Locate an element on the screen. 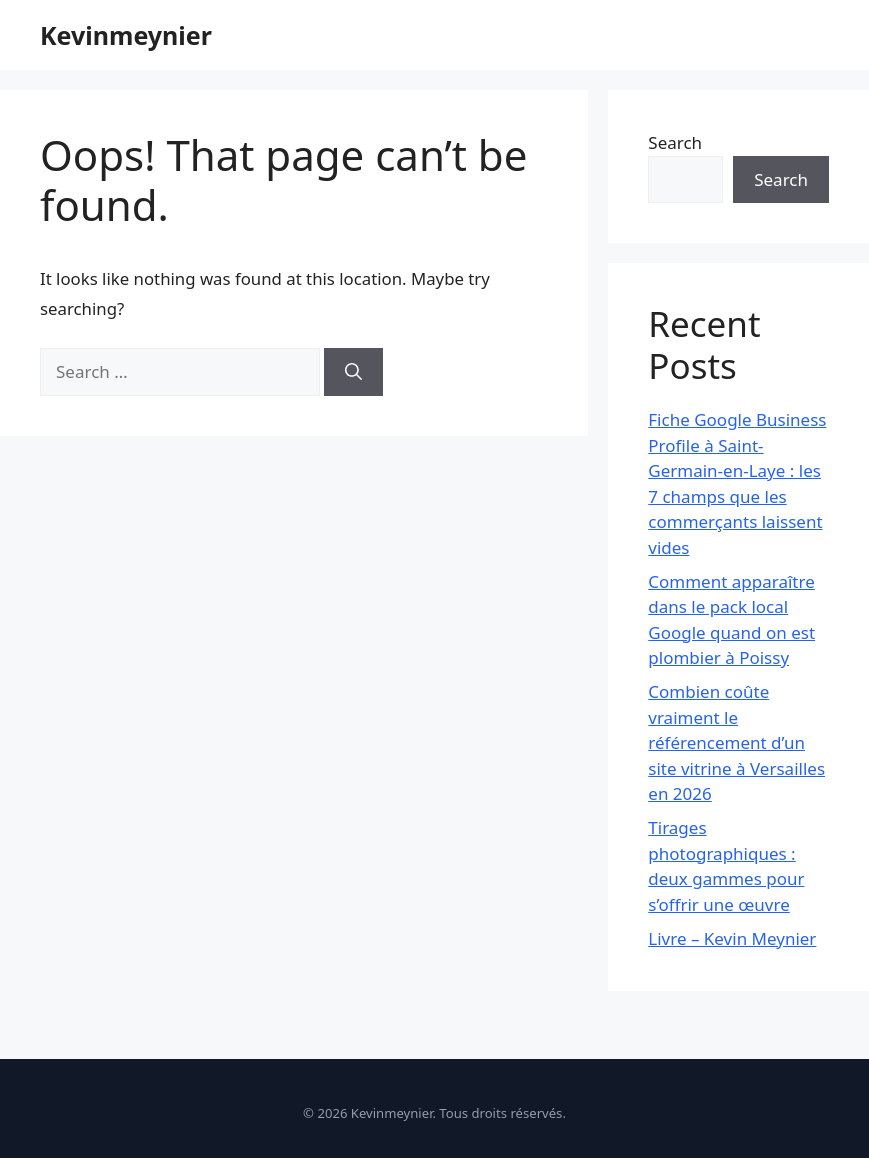 The width and height of the screenshot is (869, 1158). Combien coûte vraiment le référencement d’un site vitrine à Versailles en 2026 is located at coordinates (736, 742).